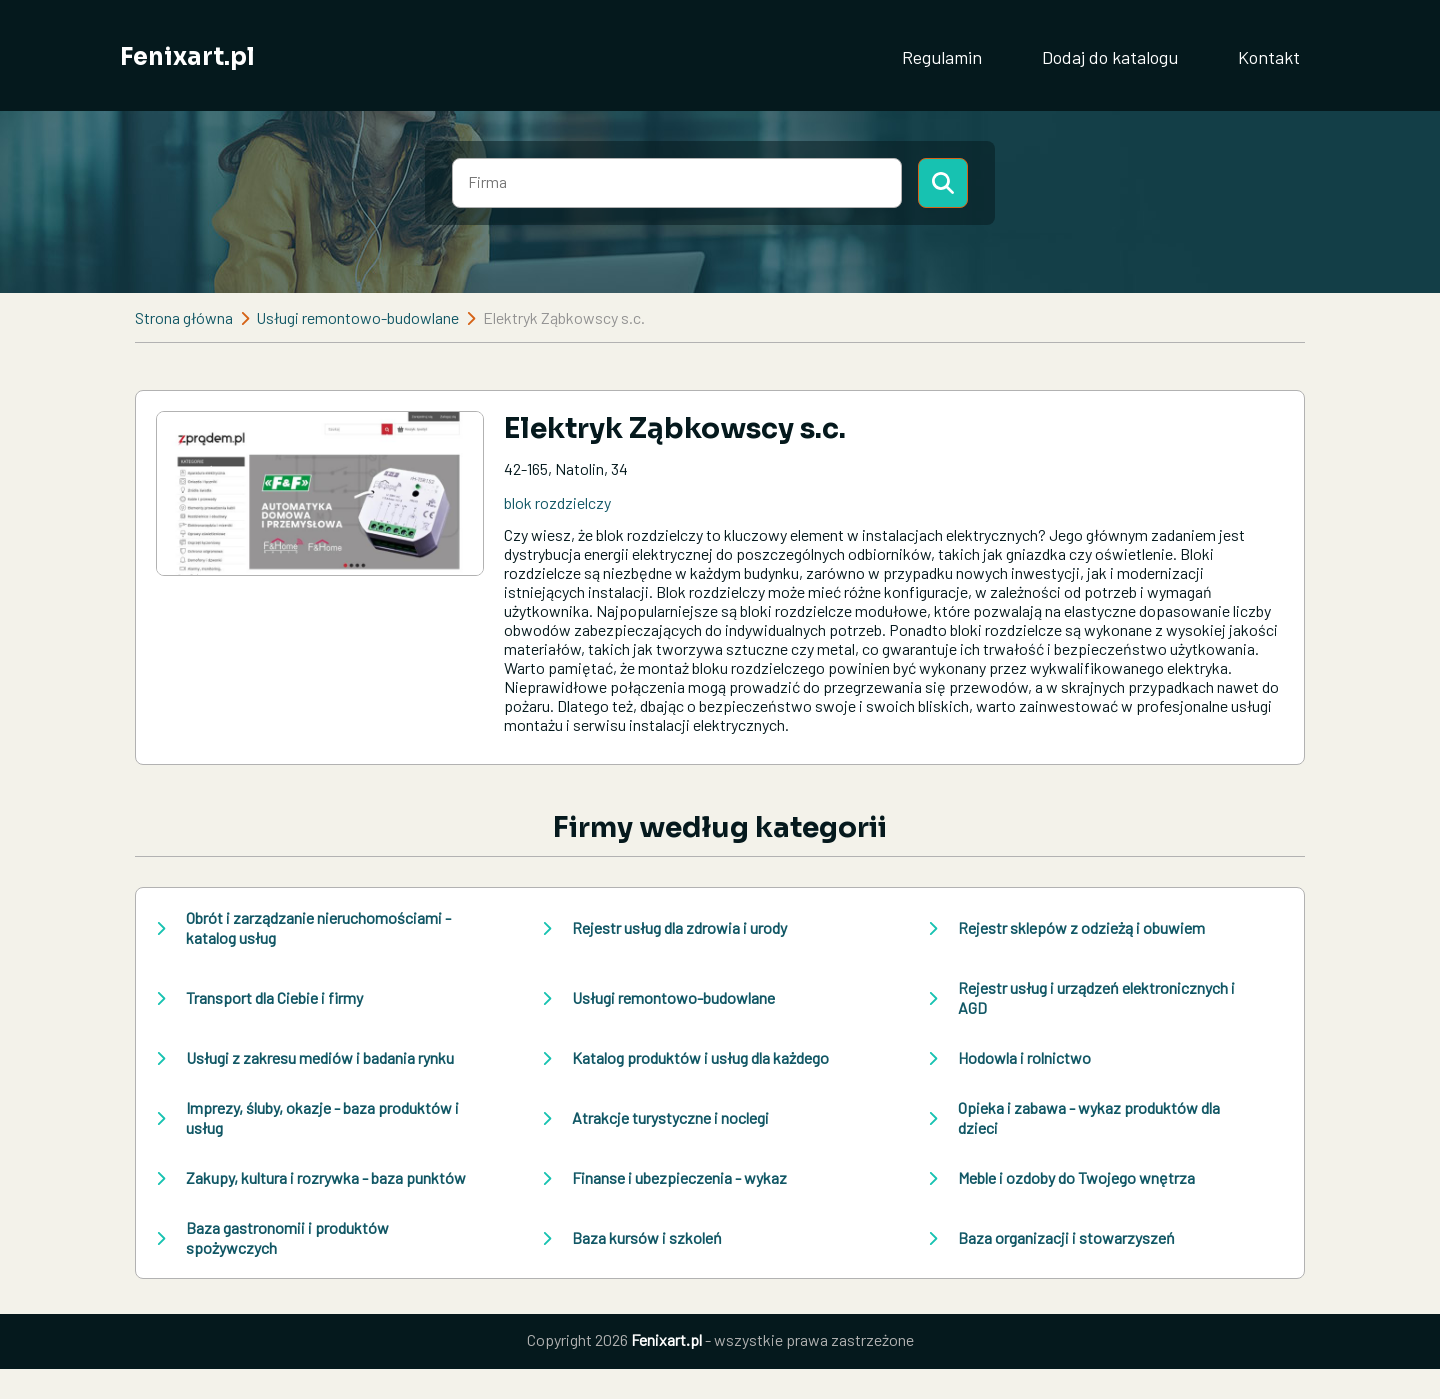 The height and width of the screenshot is (1399, 1440). Describe the element at coordinates (942, 57) in the screenshot. I see `Regulamin` at that location.